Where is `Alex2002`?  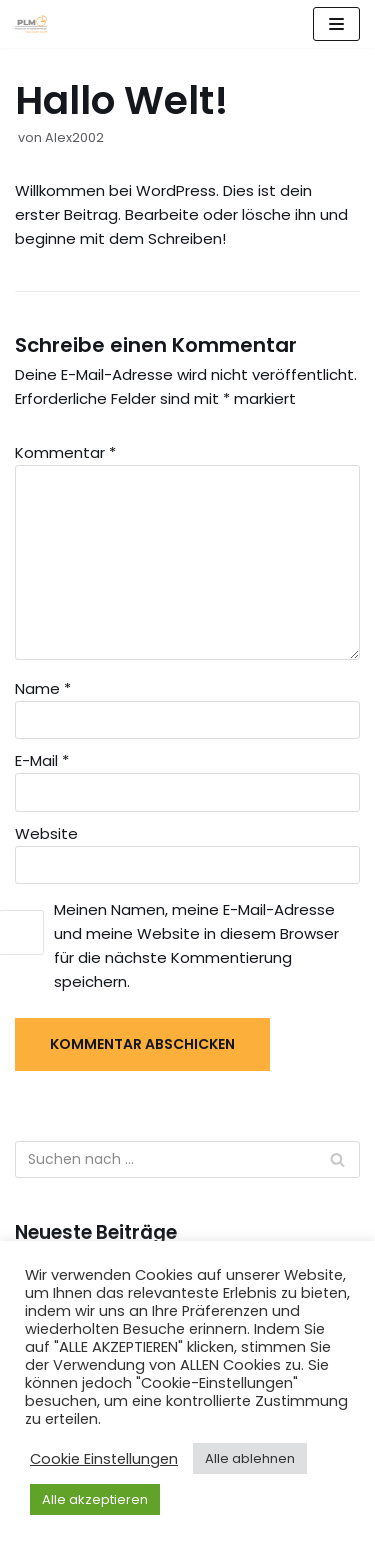
Alex2002 is located at coordinates (74, 137).